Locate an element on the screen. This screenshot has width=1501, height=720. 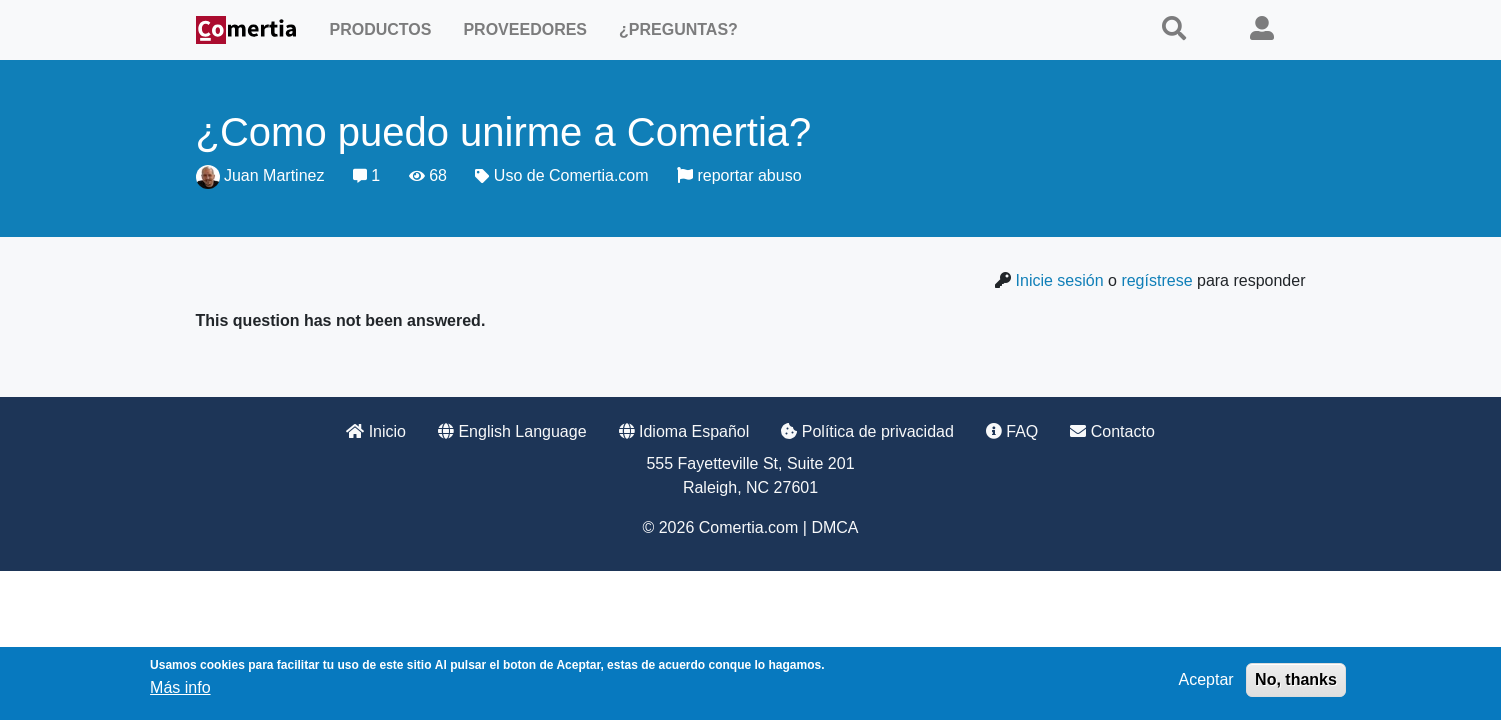
reportar abuso is located at coordinates (739, 175).